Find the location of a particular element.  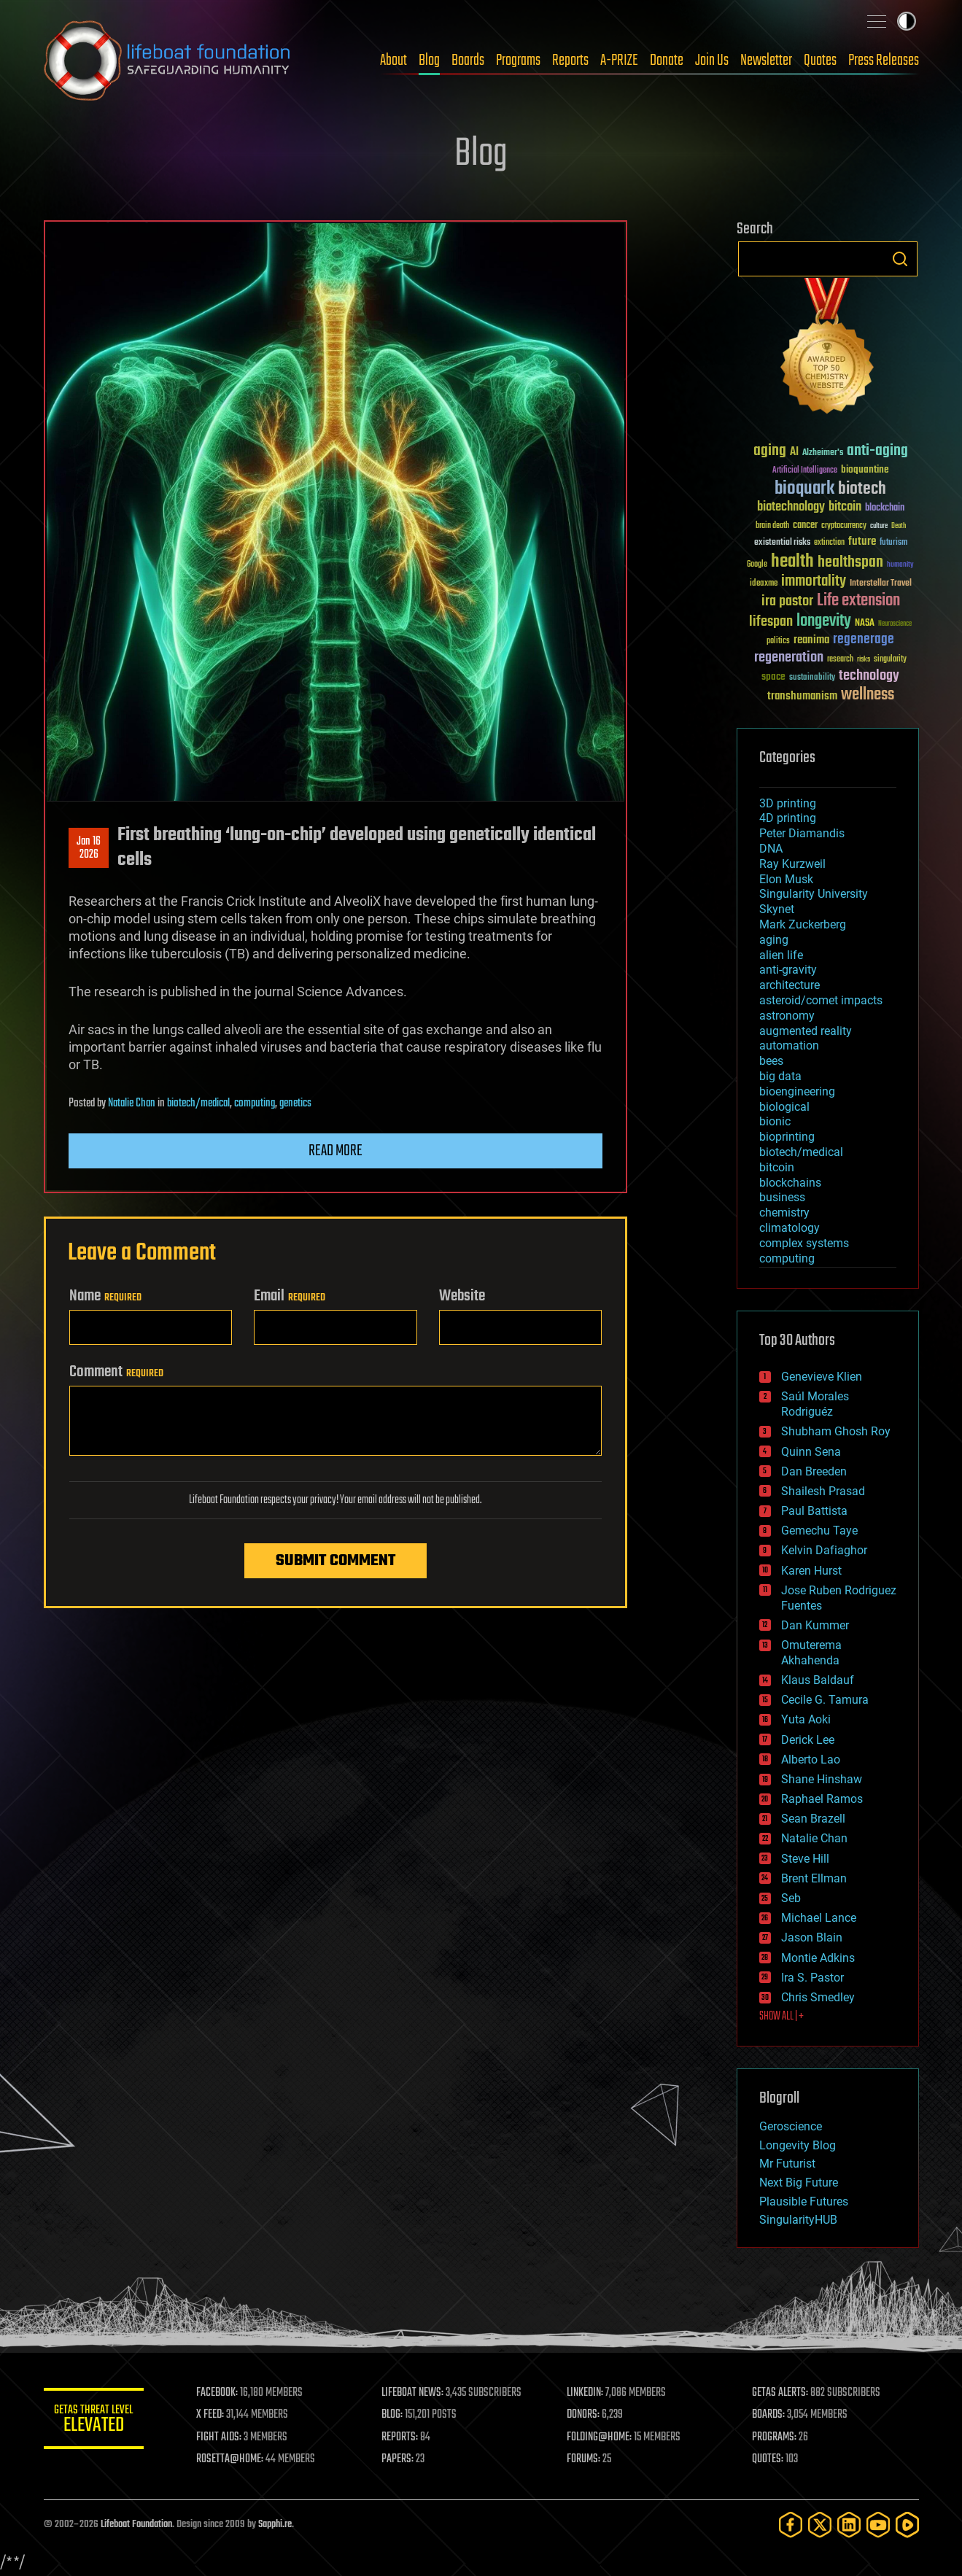

Shubham Ghosh Roy is located at coordinates (836, 1431).